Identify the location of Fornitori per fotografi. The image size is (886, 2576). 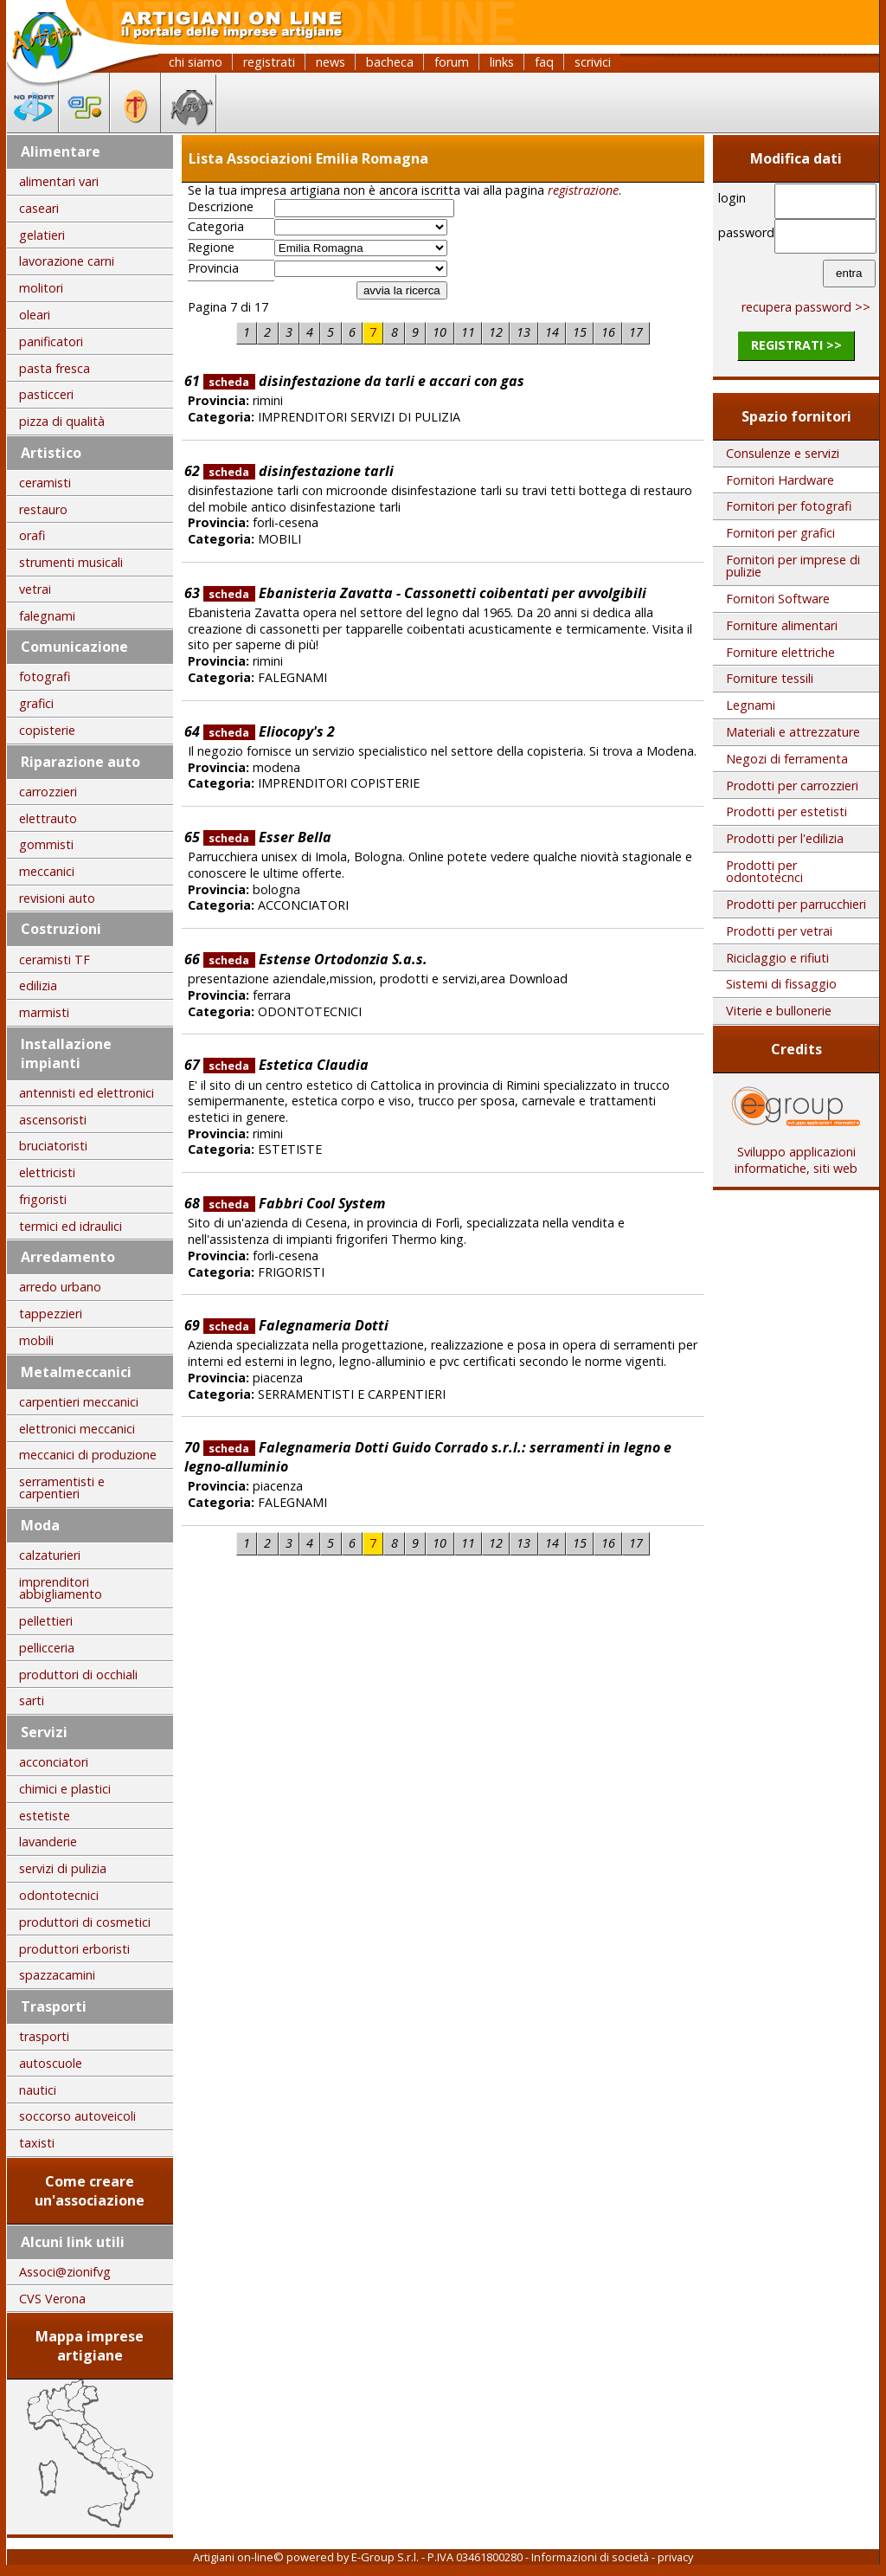
(788, 506).